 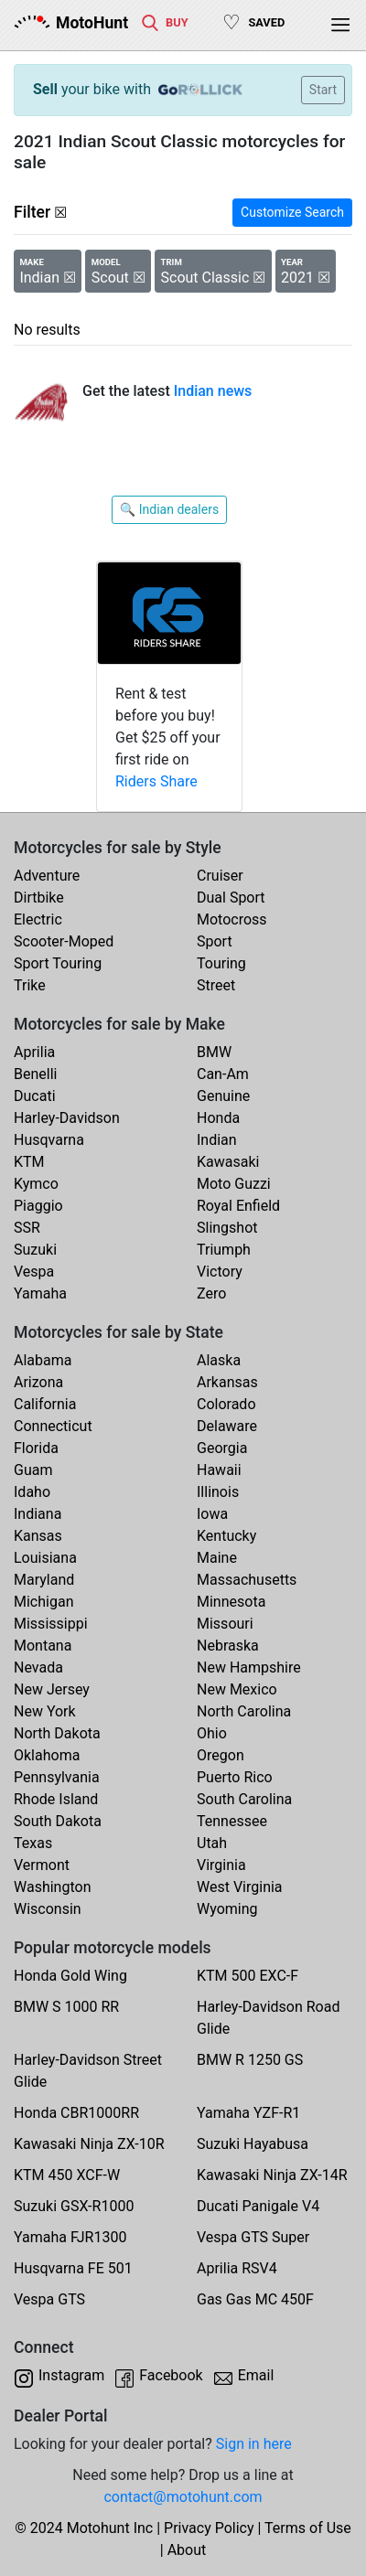 What do you see at coordinates (234, 1183) in the screenshot?
I see `Moto Guzzi` at bounding box center [234, 1183].